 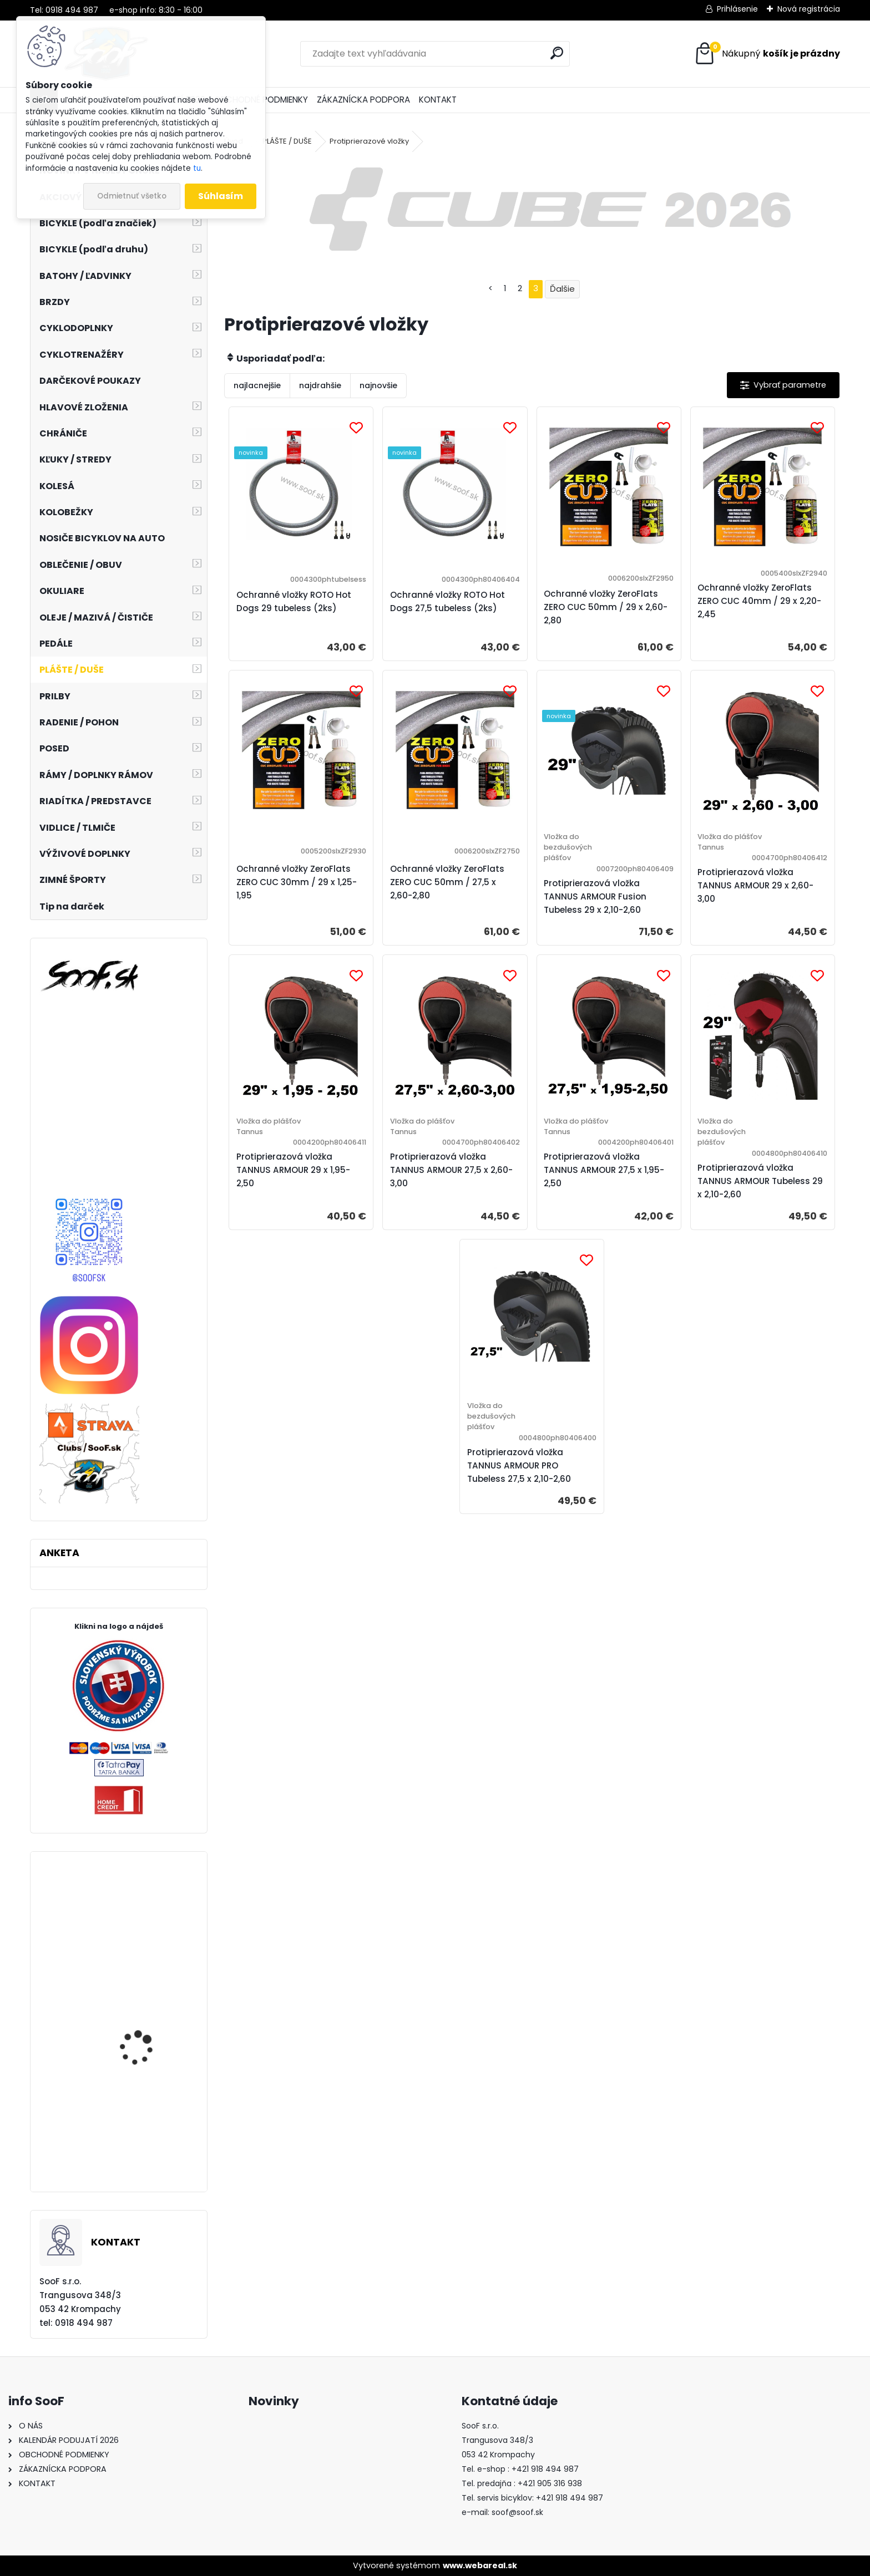 What do you see at coordinates (150, 1929) in the screenshot?
I see `Sada tesnení Rock Shox Boxxer` at bounding box center [150, 1929].